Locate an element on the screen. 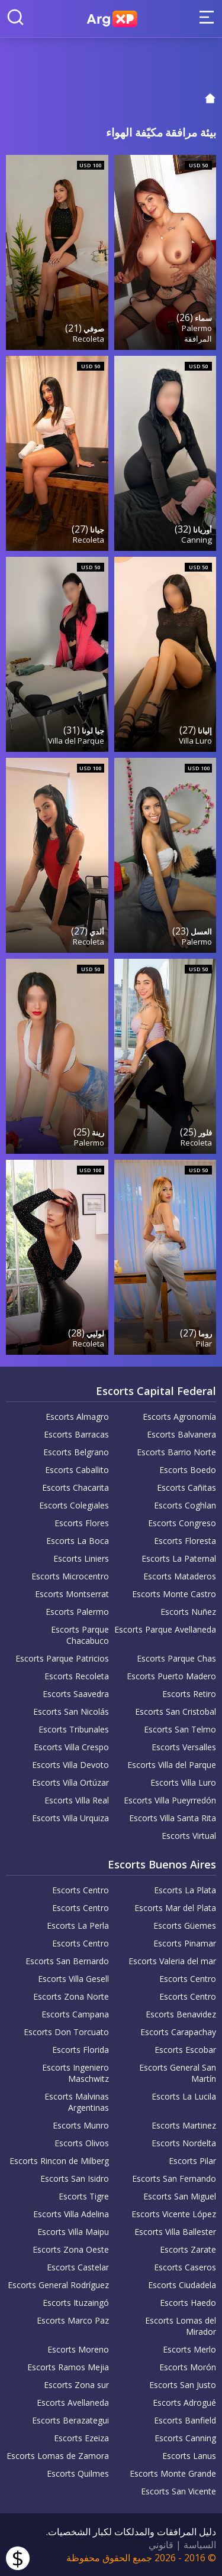  Escorts Puerto Madero is located at coordinates (171, 1676).